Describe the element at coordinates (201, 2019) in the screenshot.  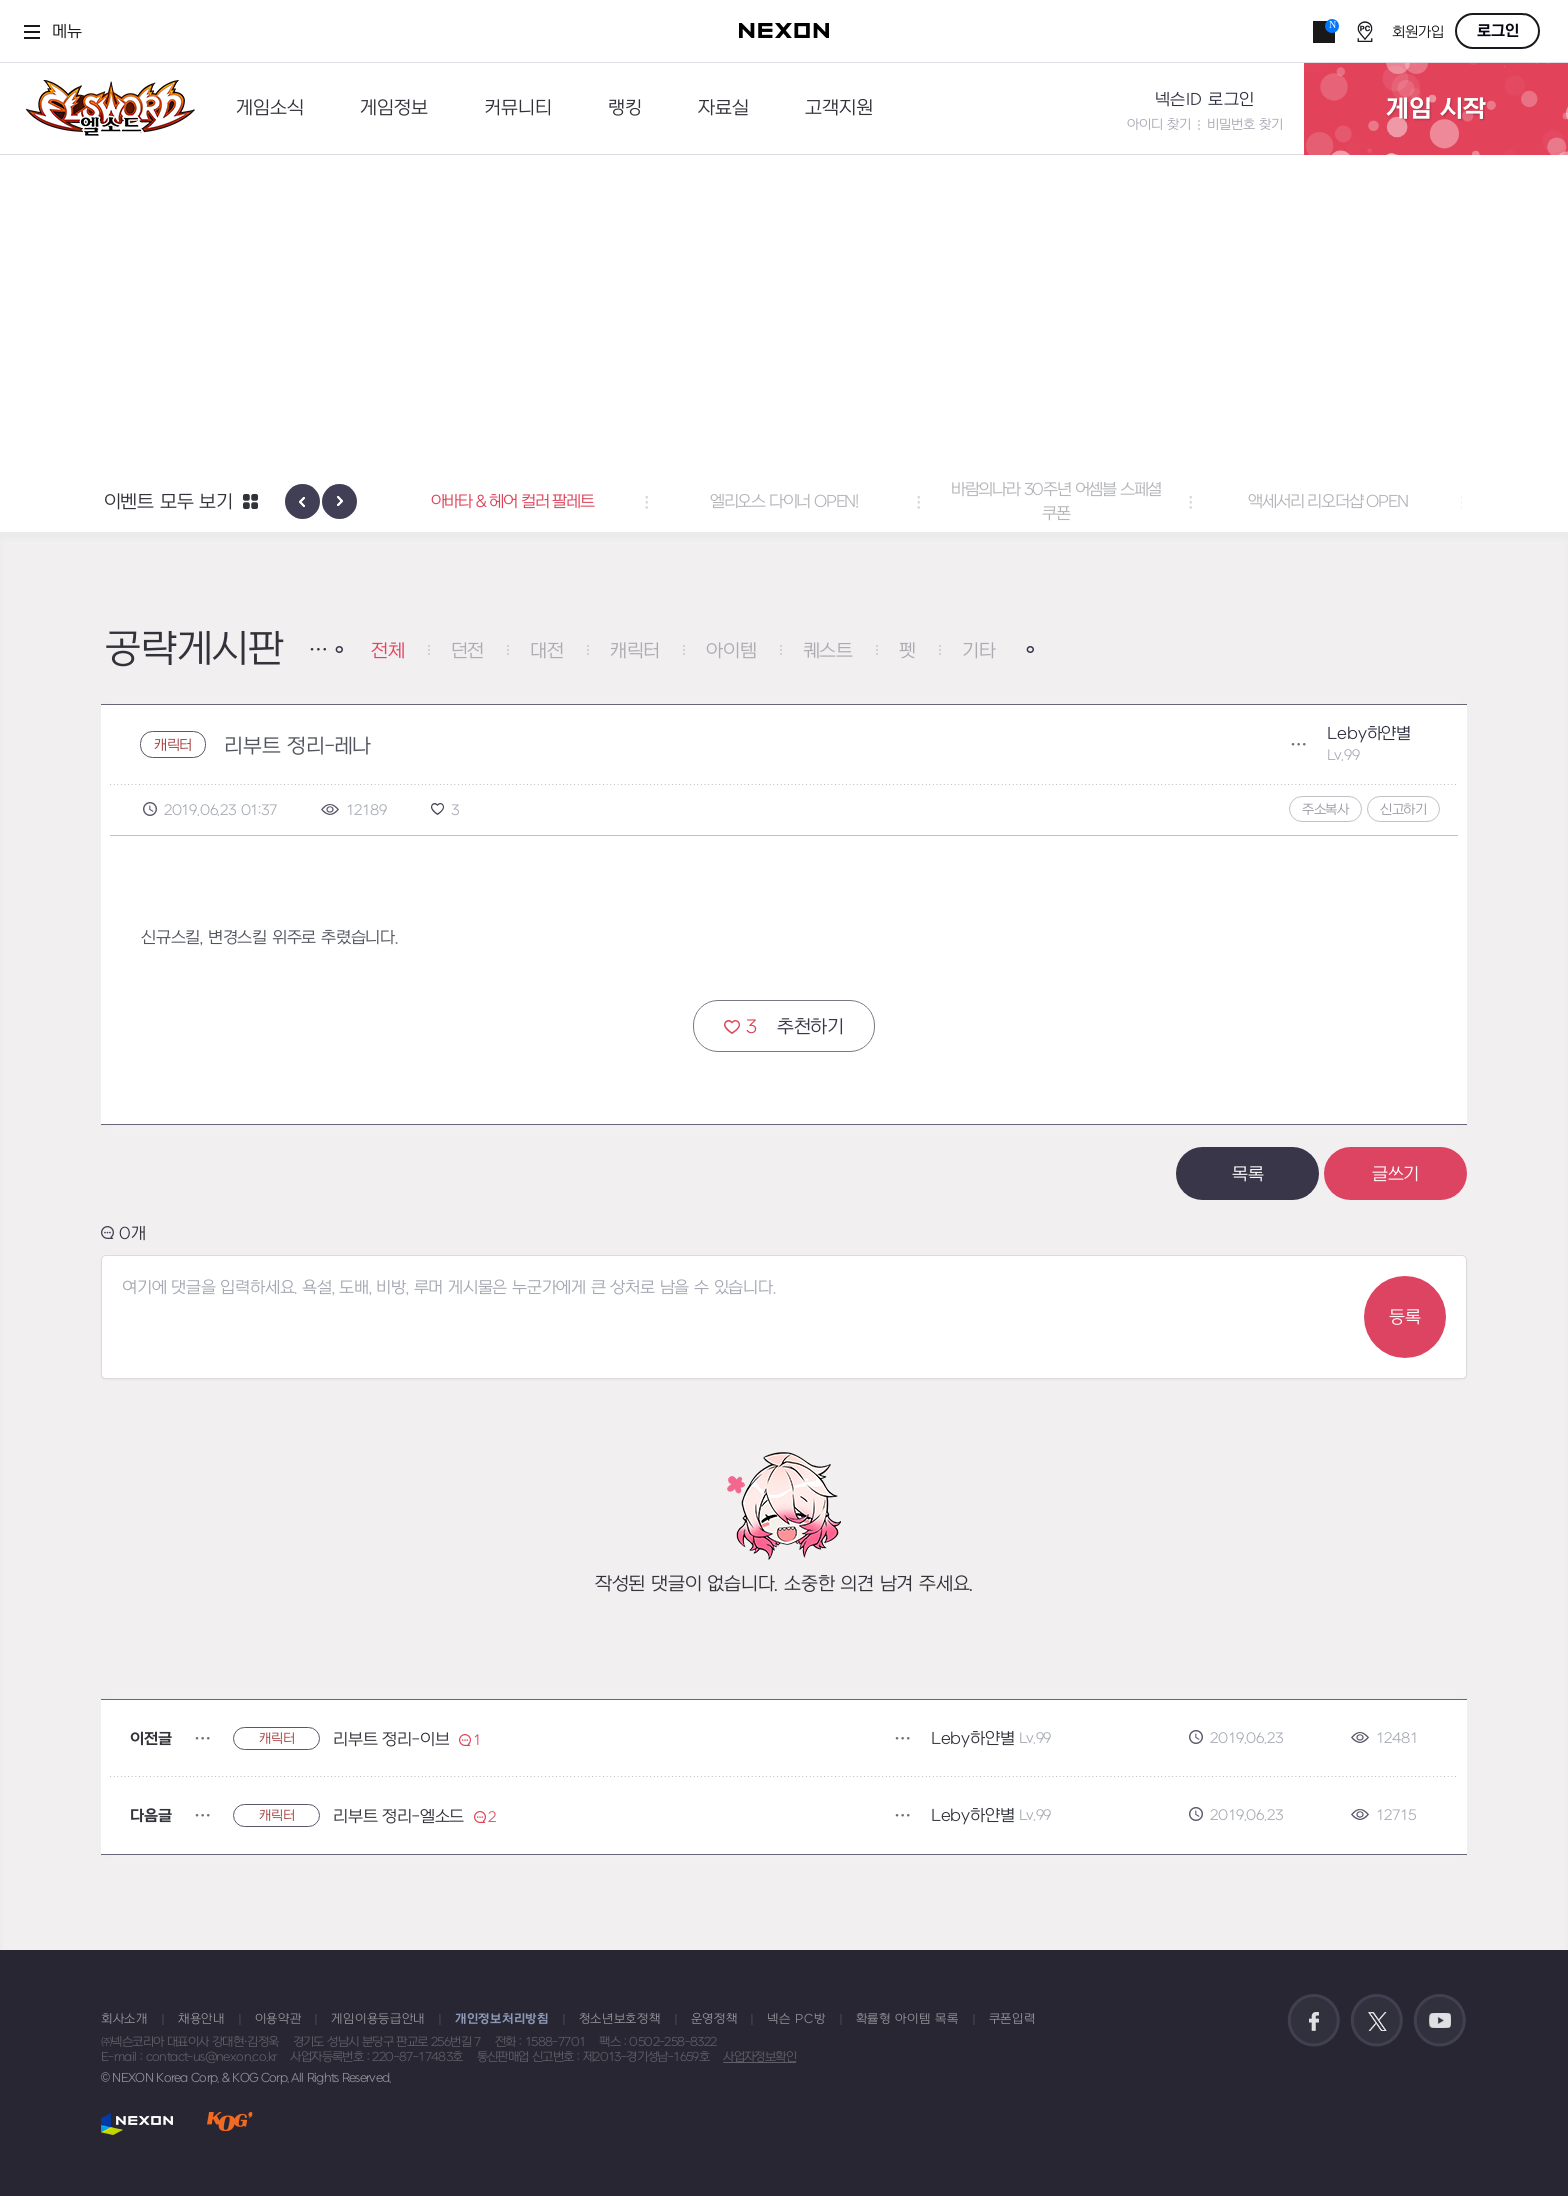
I see `채용안내` at that location.